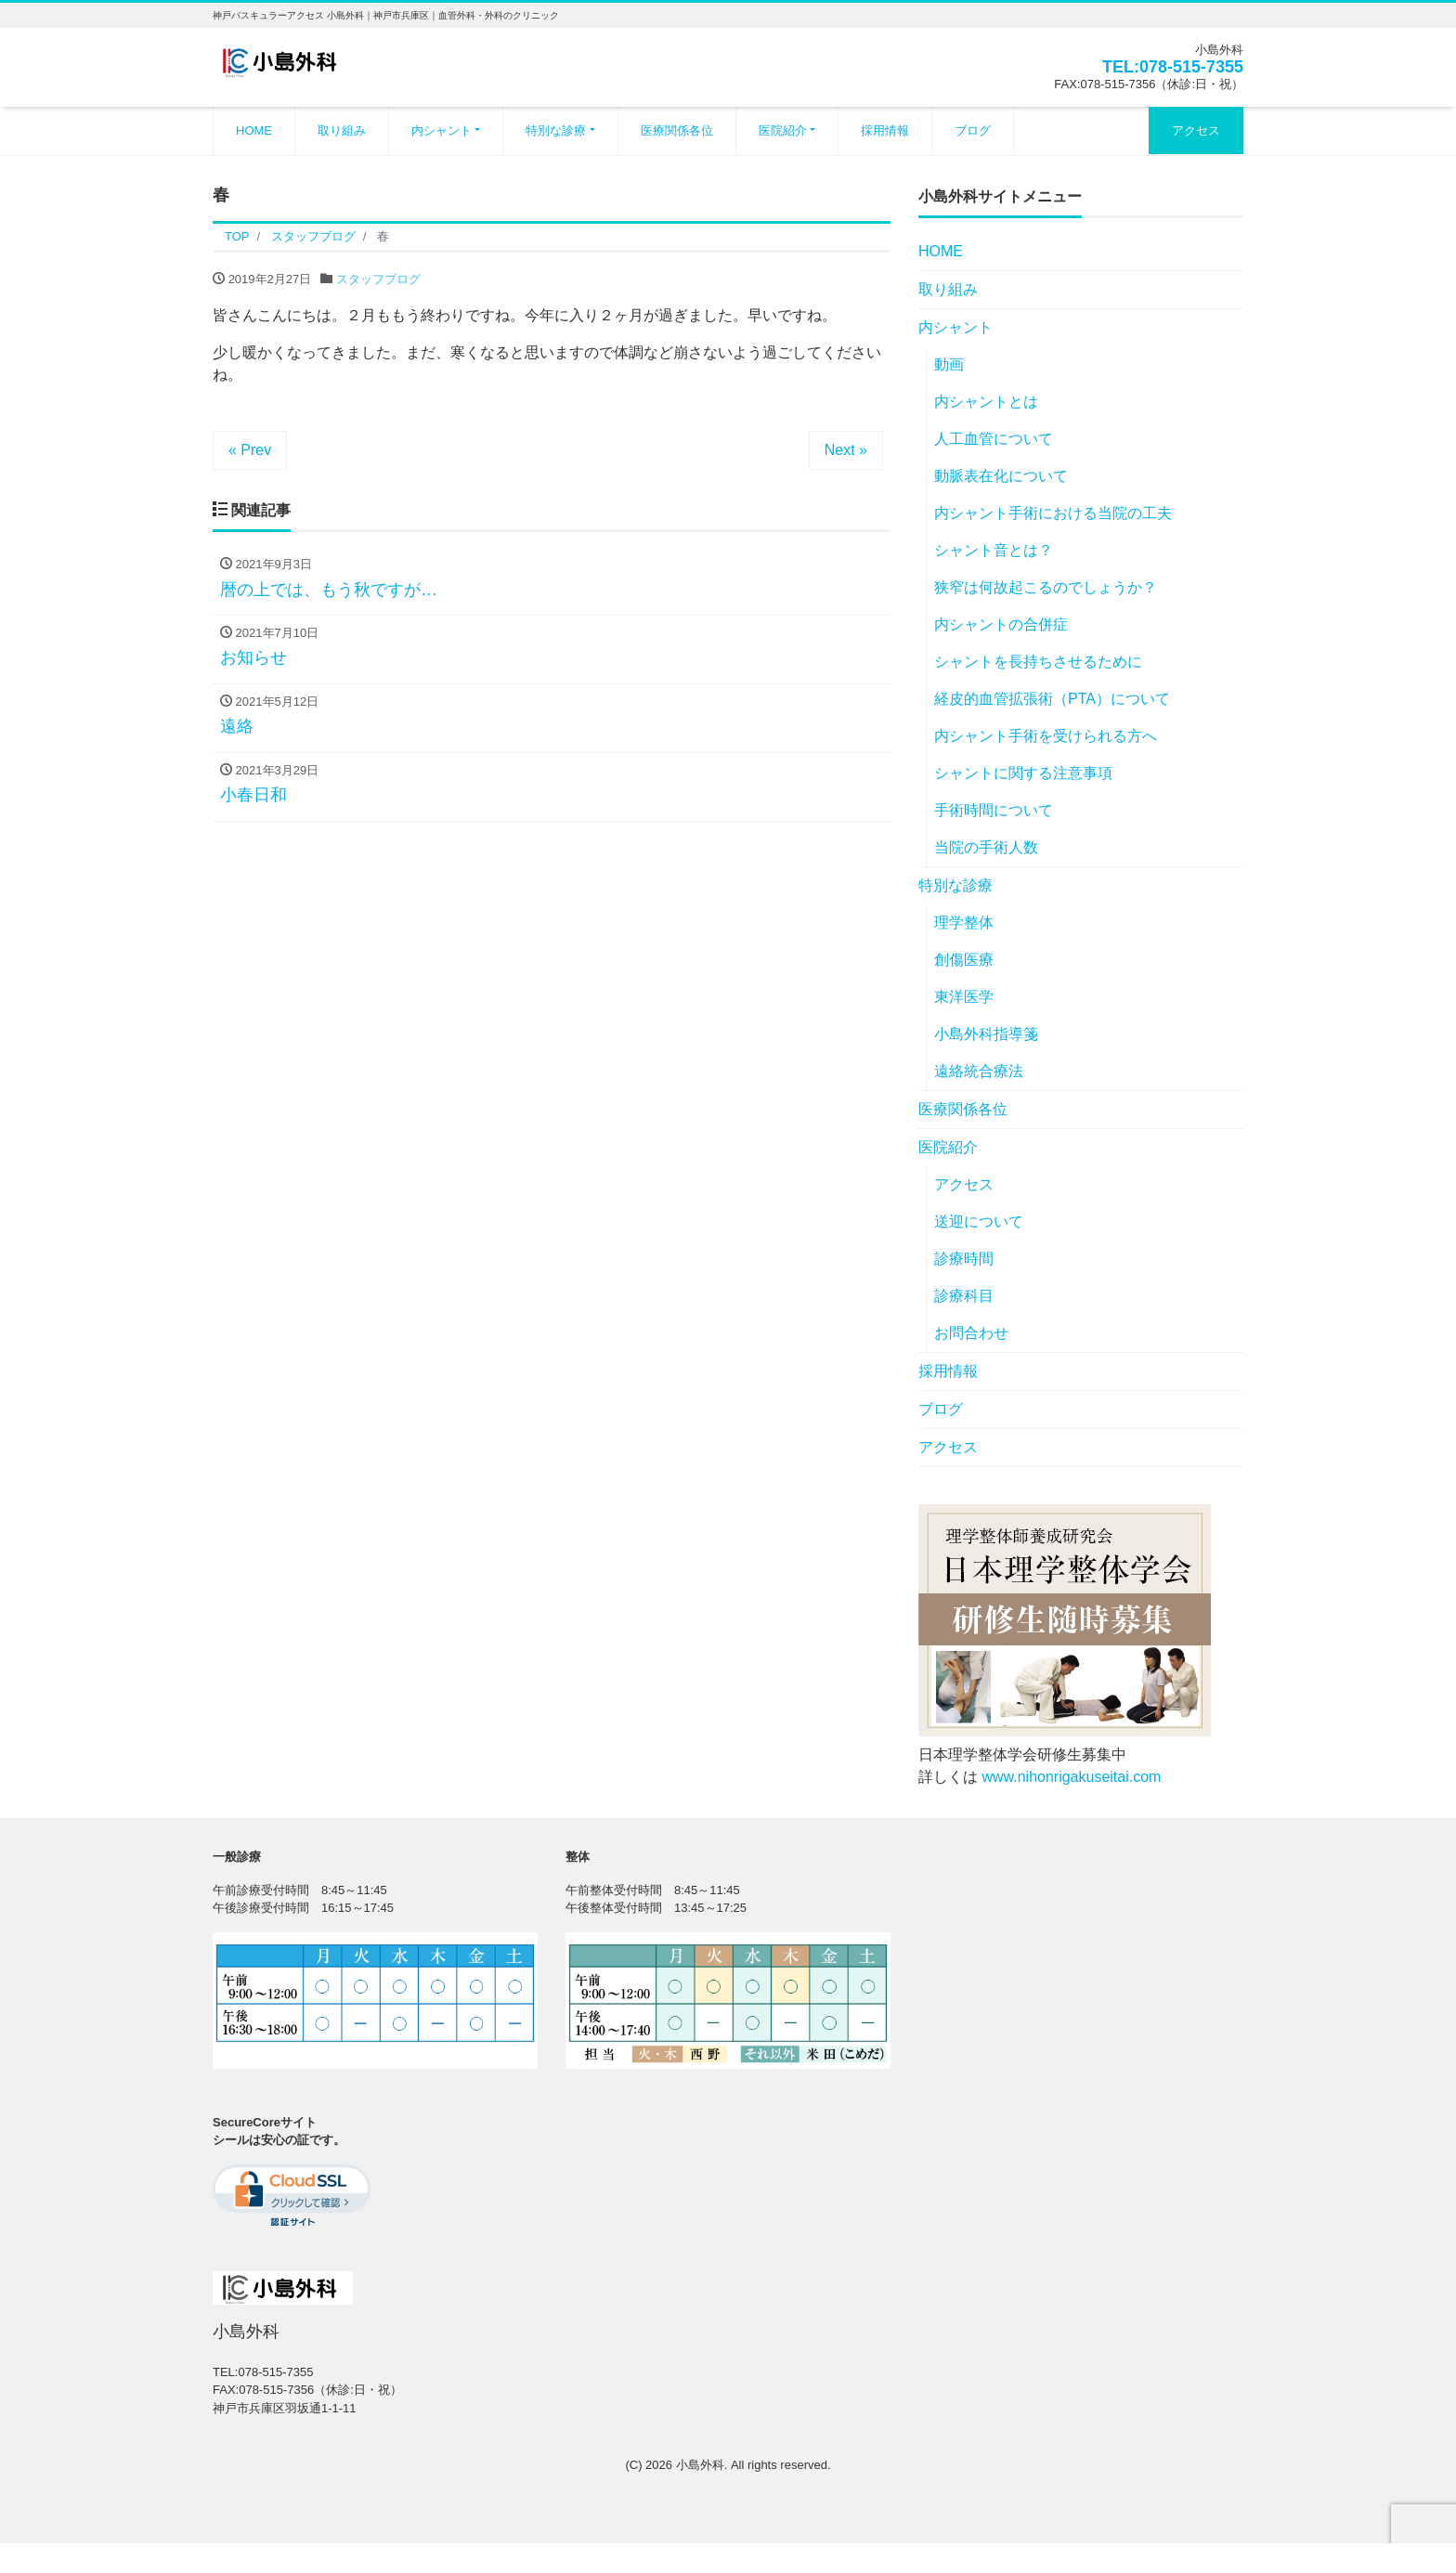 The image size is (1456, 2573). Describe the element at coordinates (249, 450) in the screenshot. I see `« Prev` at that location.